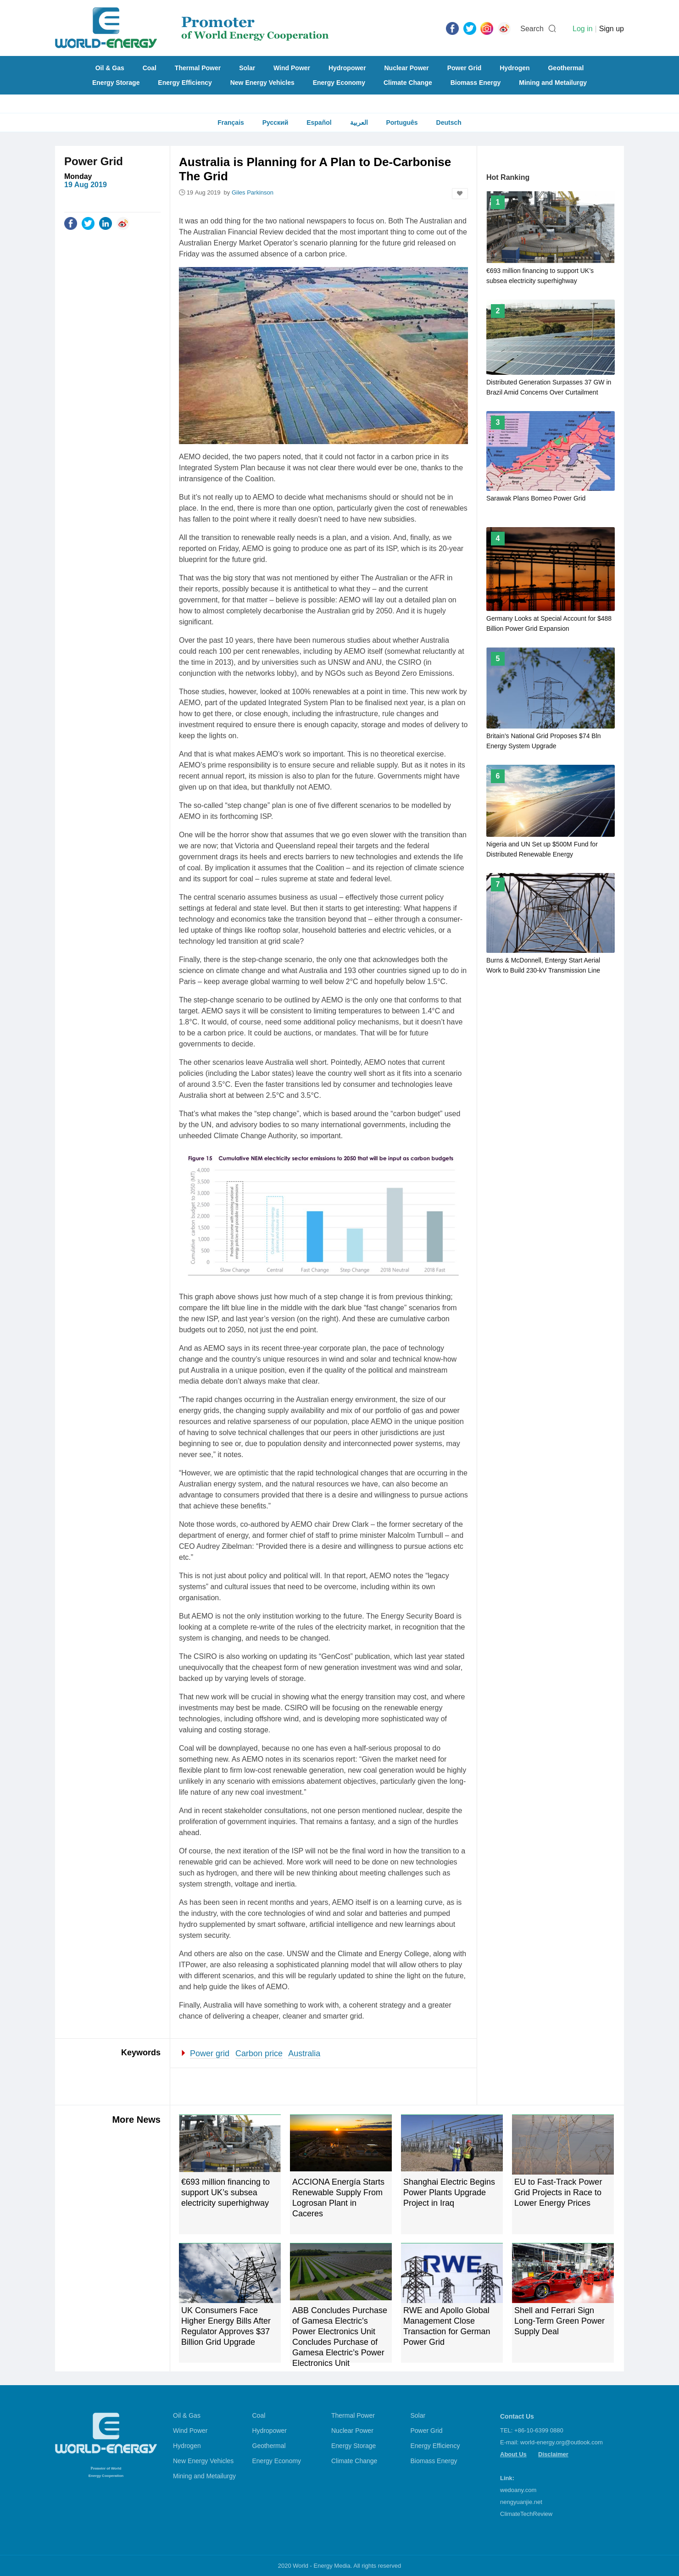  I want to click on Русский, so click(275, 122).